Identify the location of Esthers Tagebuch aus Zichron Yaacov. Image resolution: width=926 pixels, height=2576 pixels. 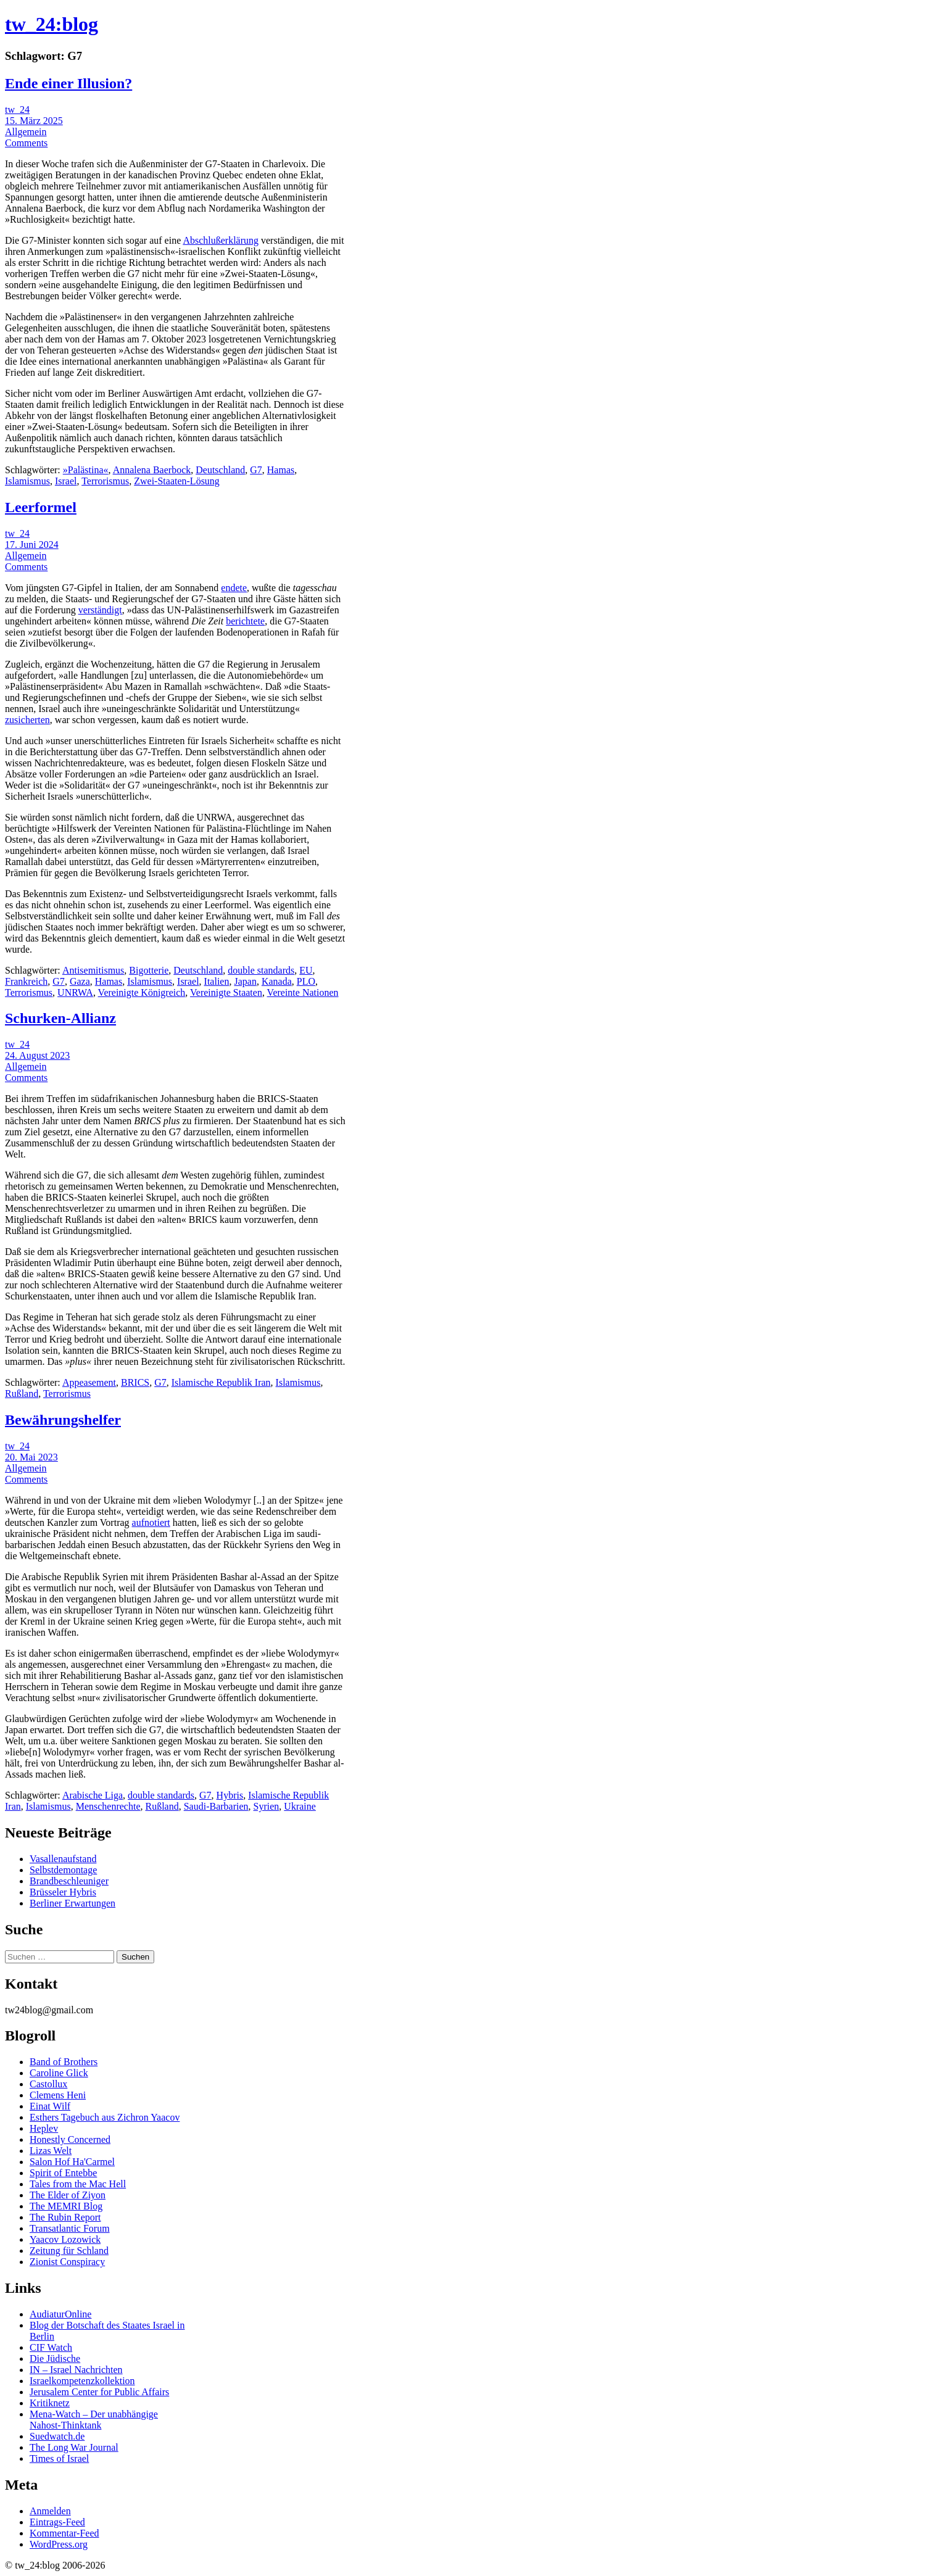
(105, 2117).